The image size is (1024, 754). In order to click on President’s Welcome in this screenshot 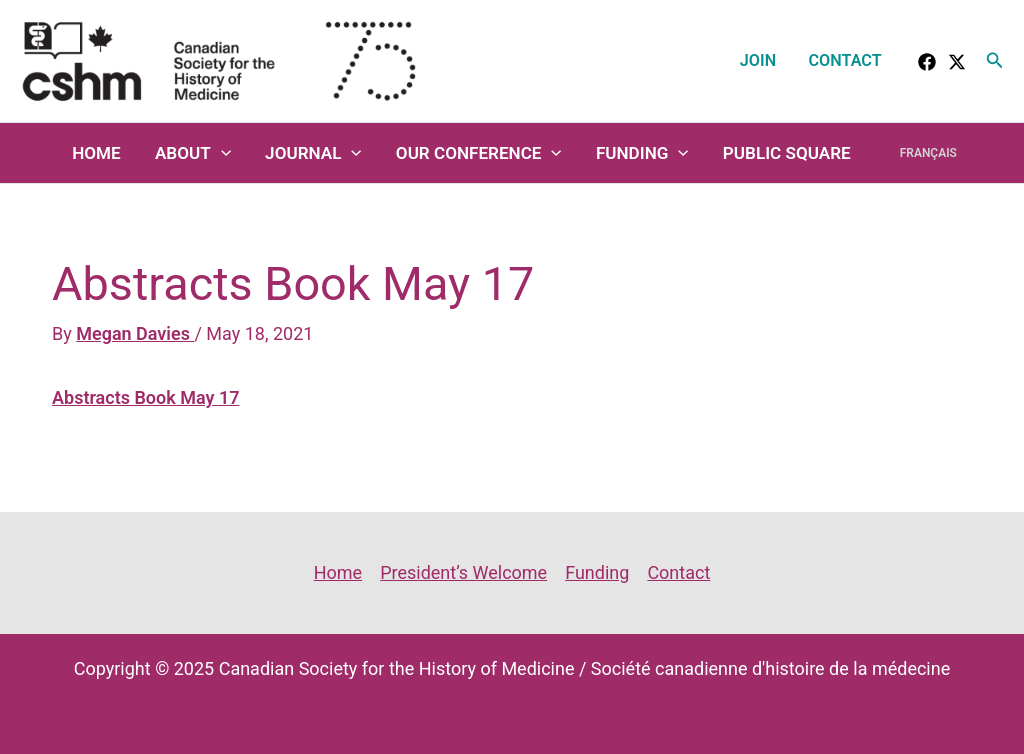, I will do `click(463, 572)`.